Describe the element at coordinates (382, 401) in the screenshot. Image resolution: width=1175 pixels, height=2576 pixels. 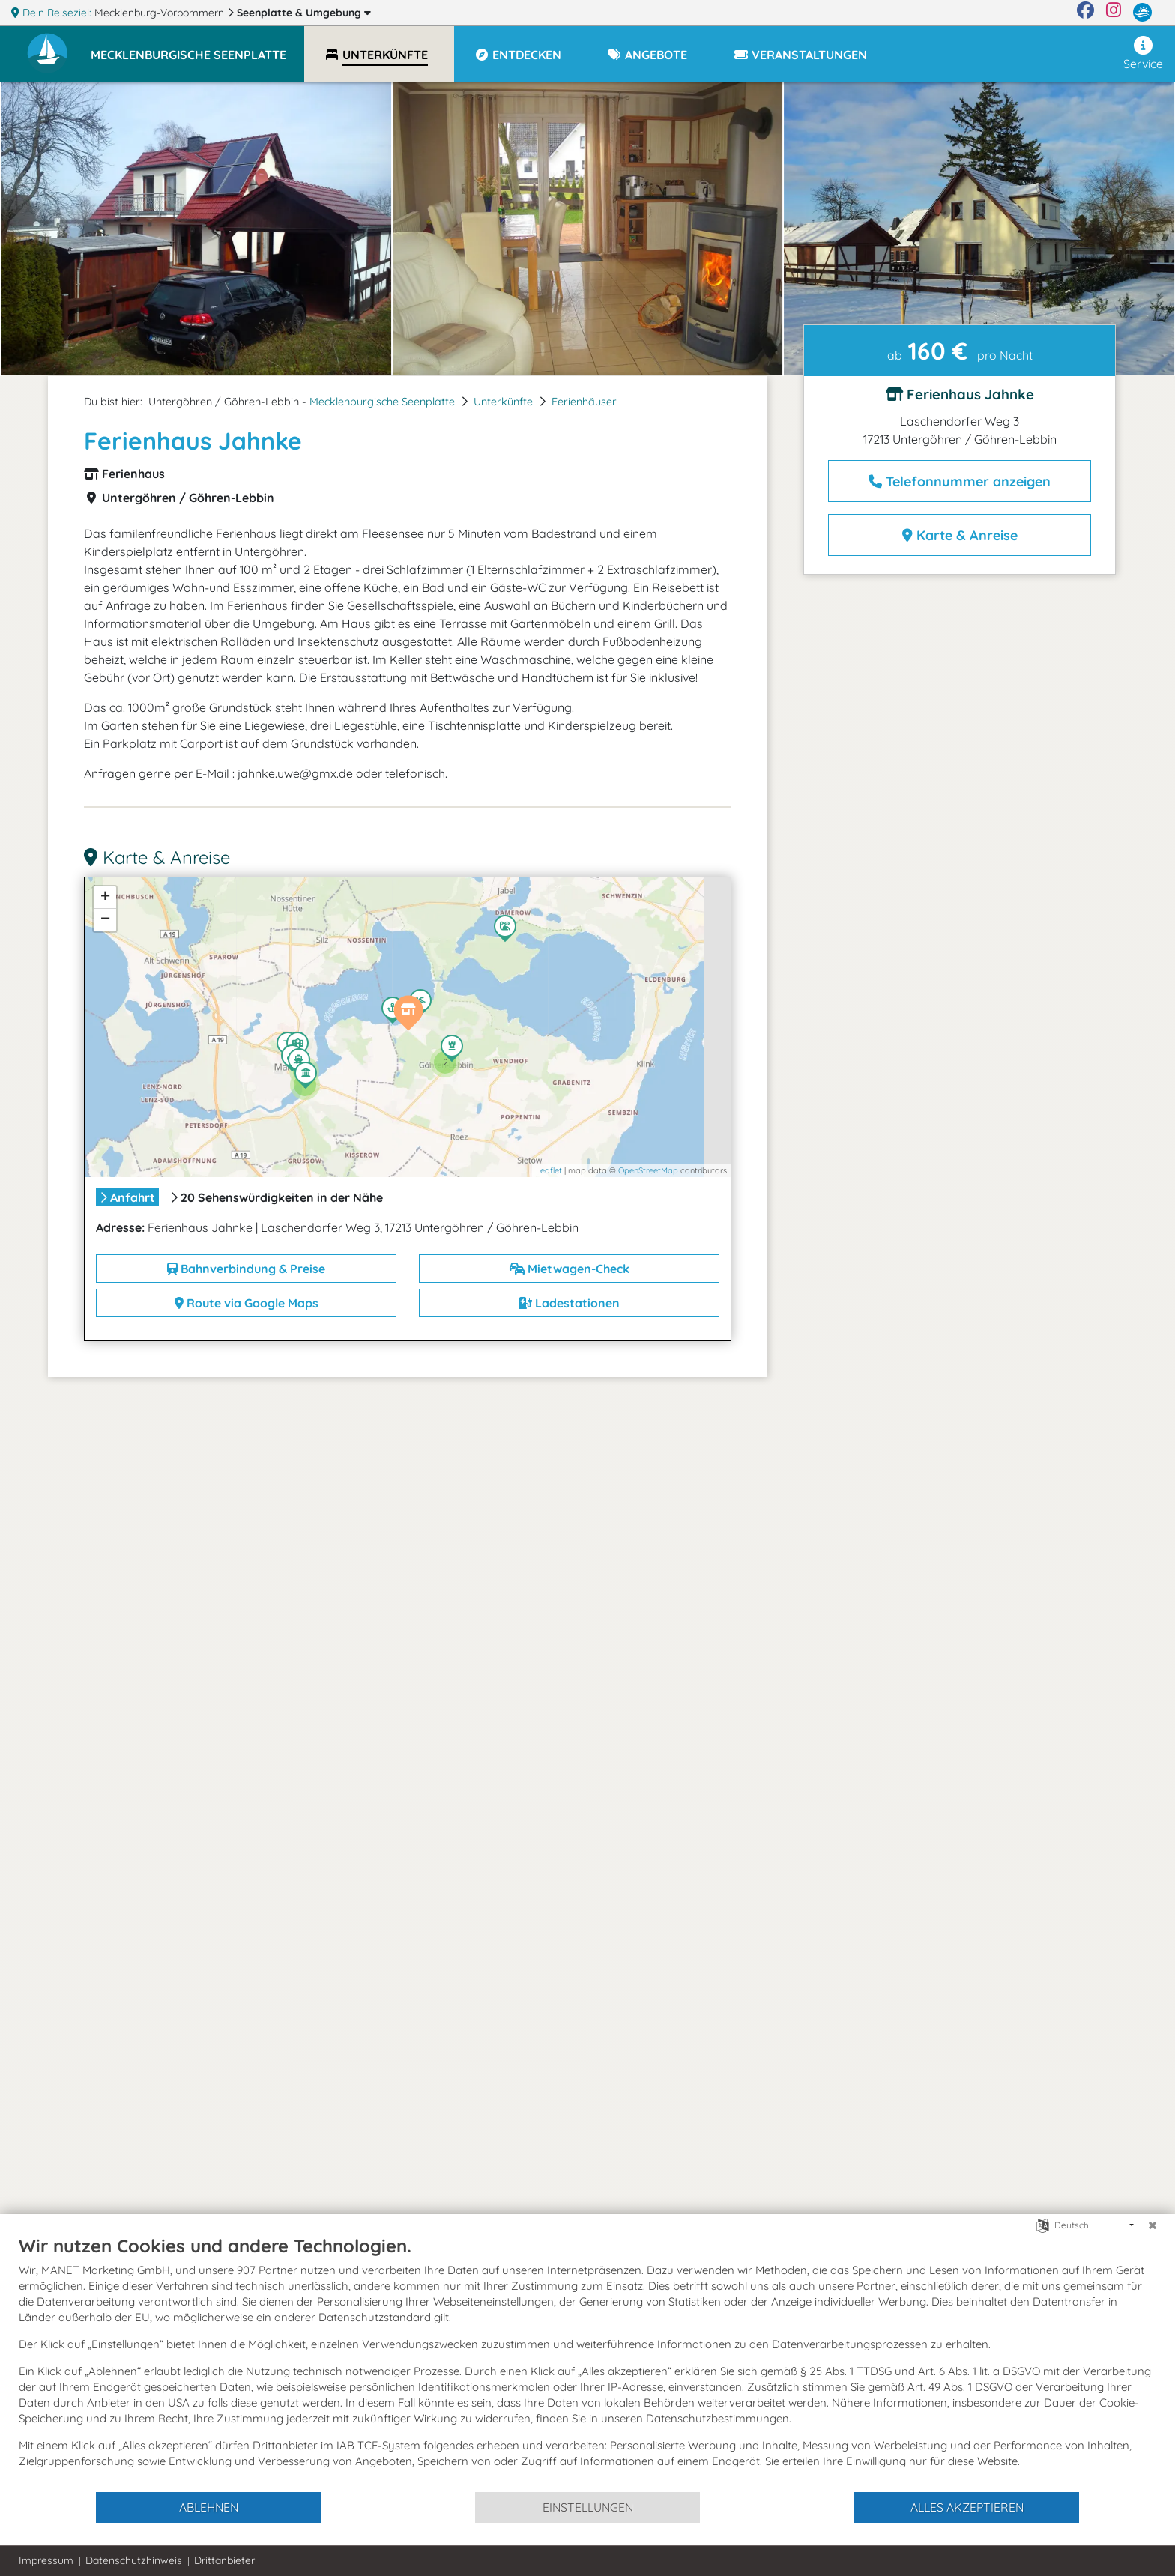
I see `Mecklenburgische Seenplatte` at that location.